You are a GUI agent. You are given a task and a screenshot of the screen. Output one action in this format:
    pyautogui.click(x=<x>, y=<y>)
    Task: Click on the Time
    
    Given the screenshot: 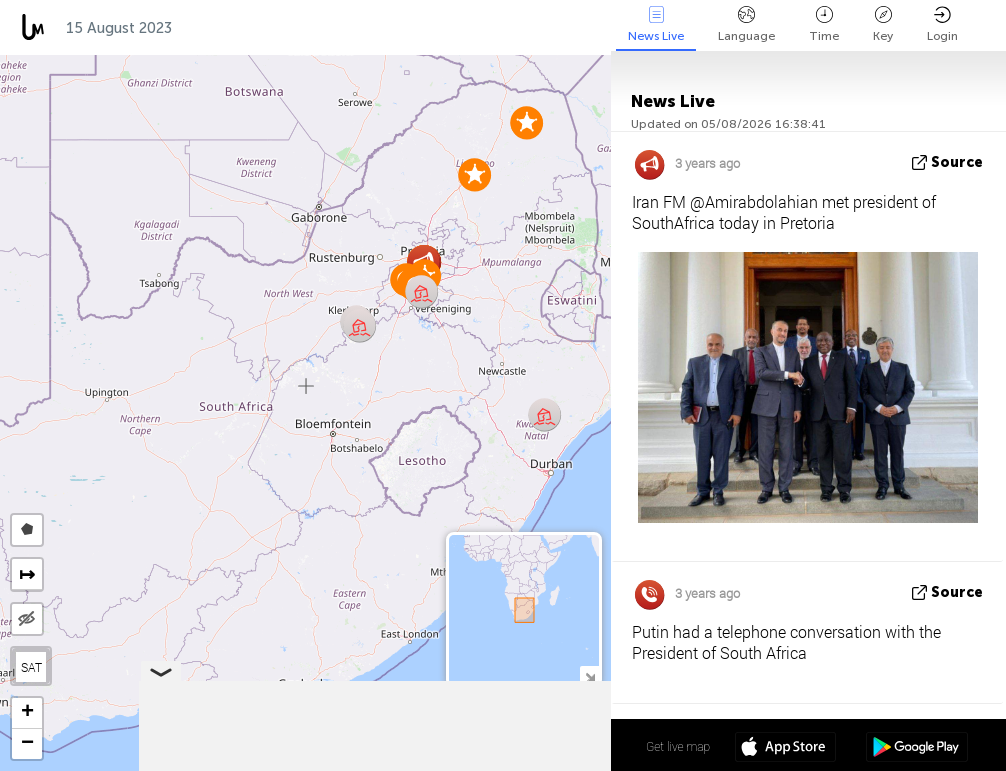 What is the action you would take?
    pyautogui.click(x=824, y=24)
    